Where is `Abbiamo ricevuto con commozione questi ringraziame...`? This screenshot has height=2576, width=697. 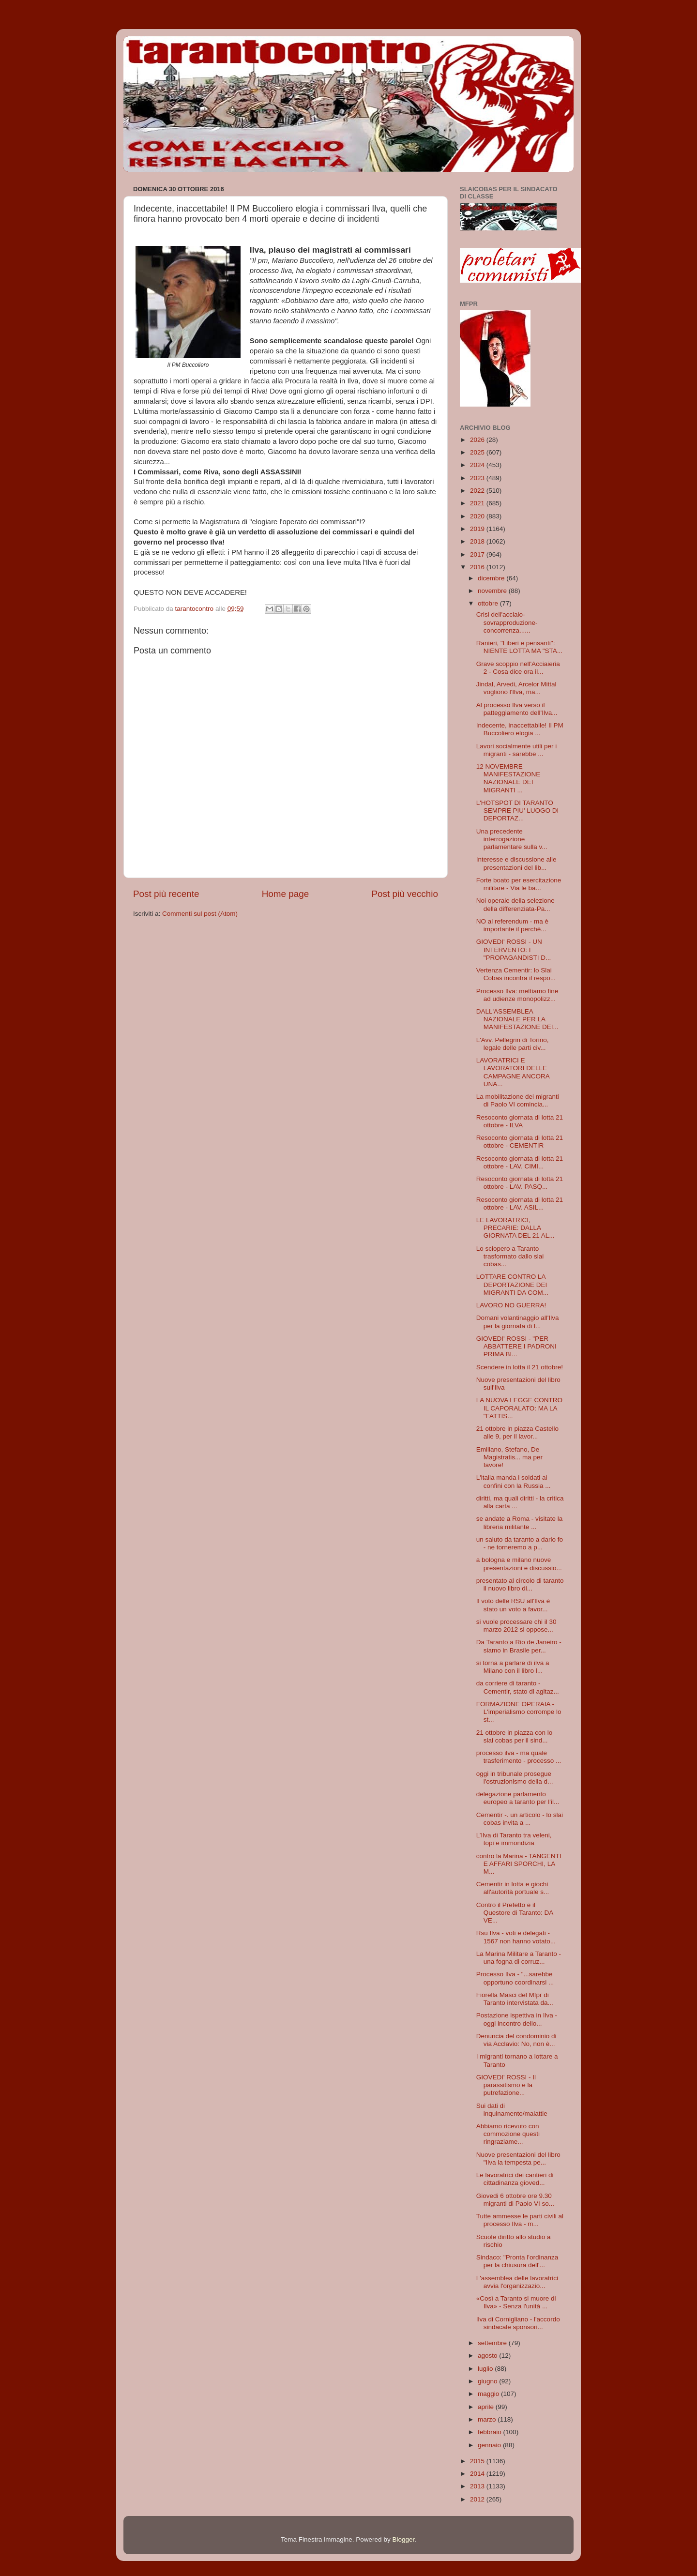
Abbiamo ricevuto con commozione questi ringraziame... is located at coordinates (508, 2133).